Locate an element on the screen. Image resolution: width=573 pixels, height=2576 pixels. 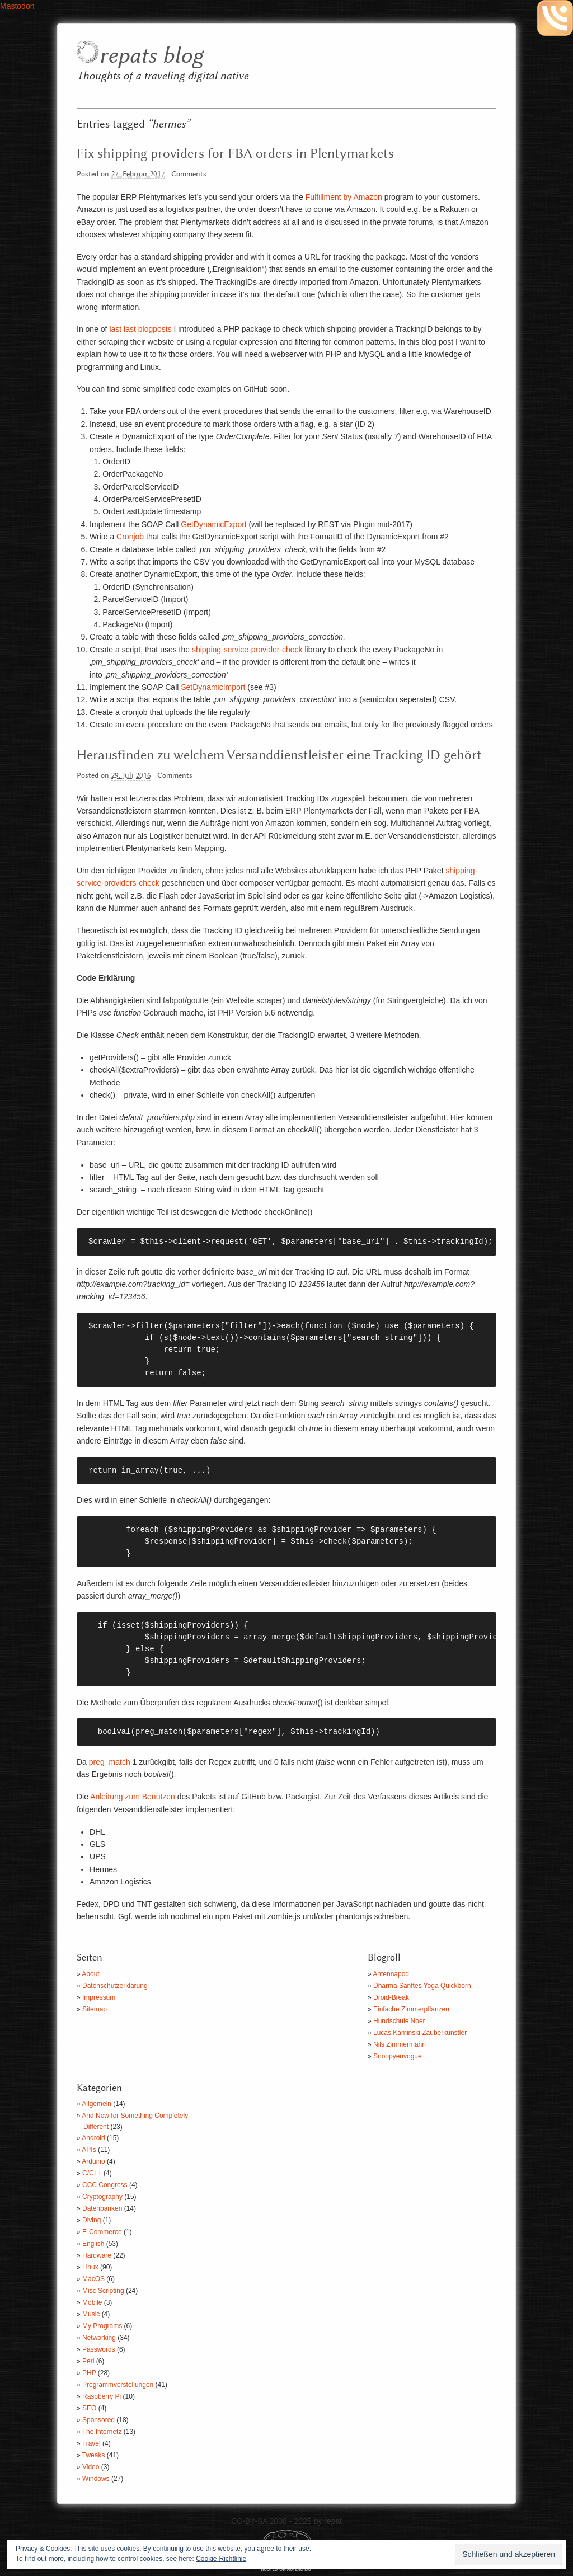
Nils Zimmermann is located at coordinates (399, 2044).